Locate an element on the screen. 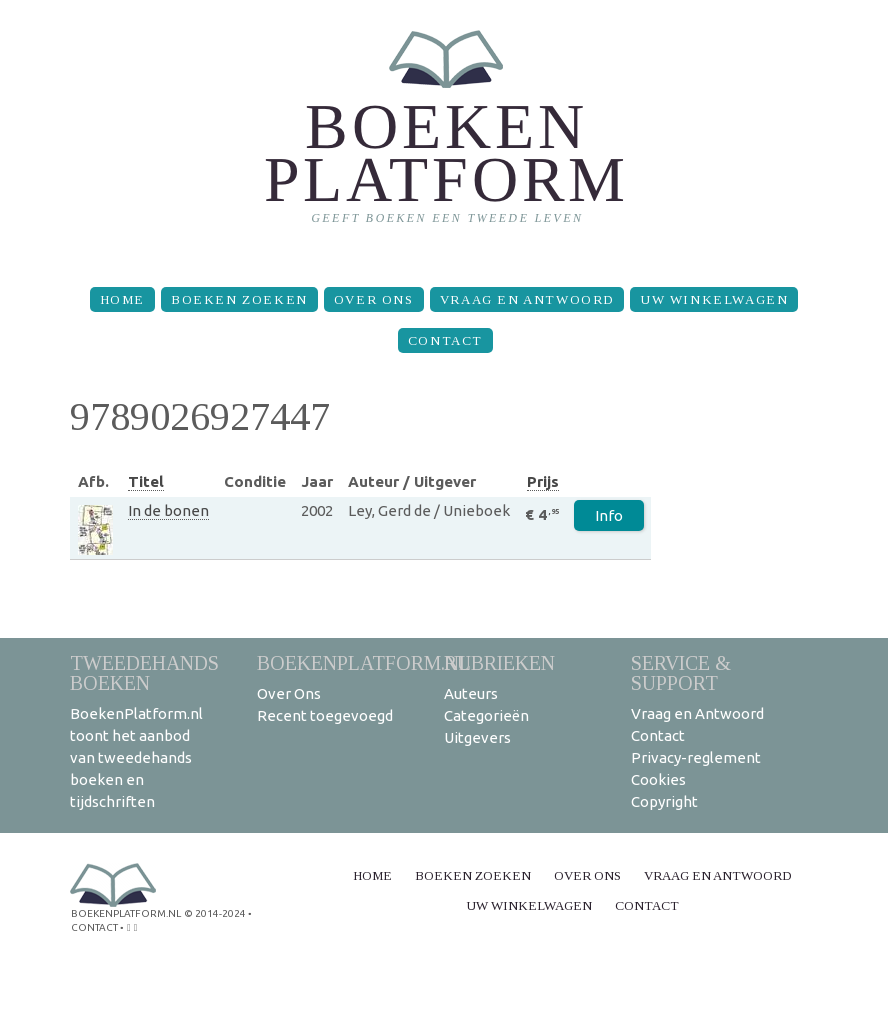 Image resolution: width=888 pixels, height=1012 pixels. Service & support is located at coordinates (681, 672).